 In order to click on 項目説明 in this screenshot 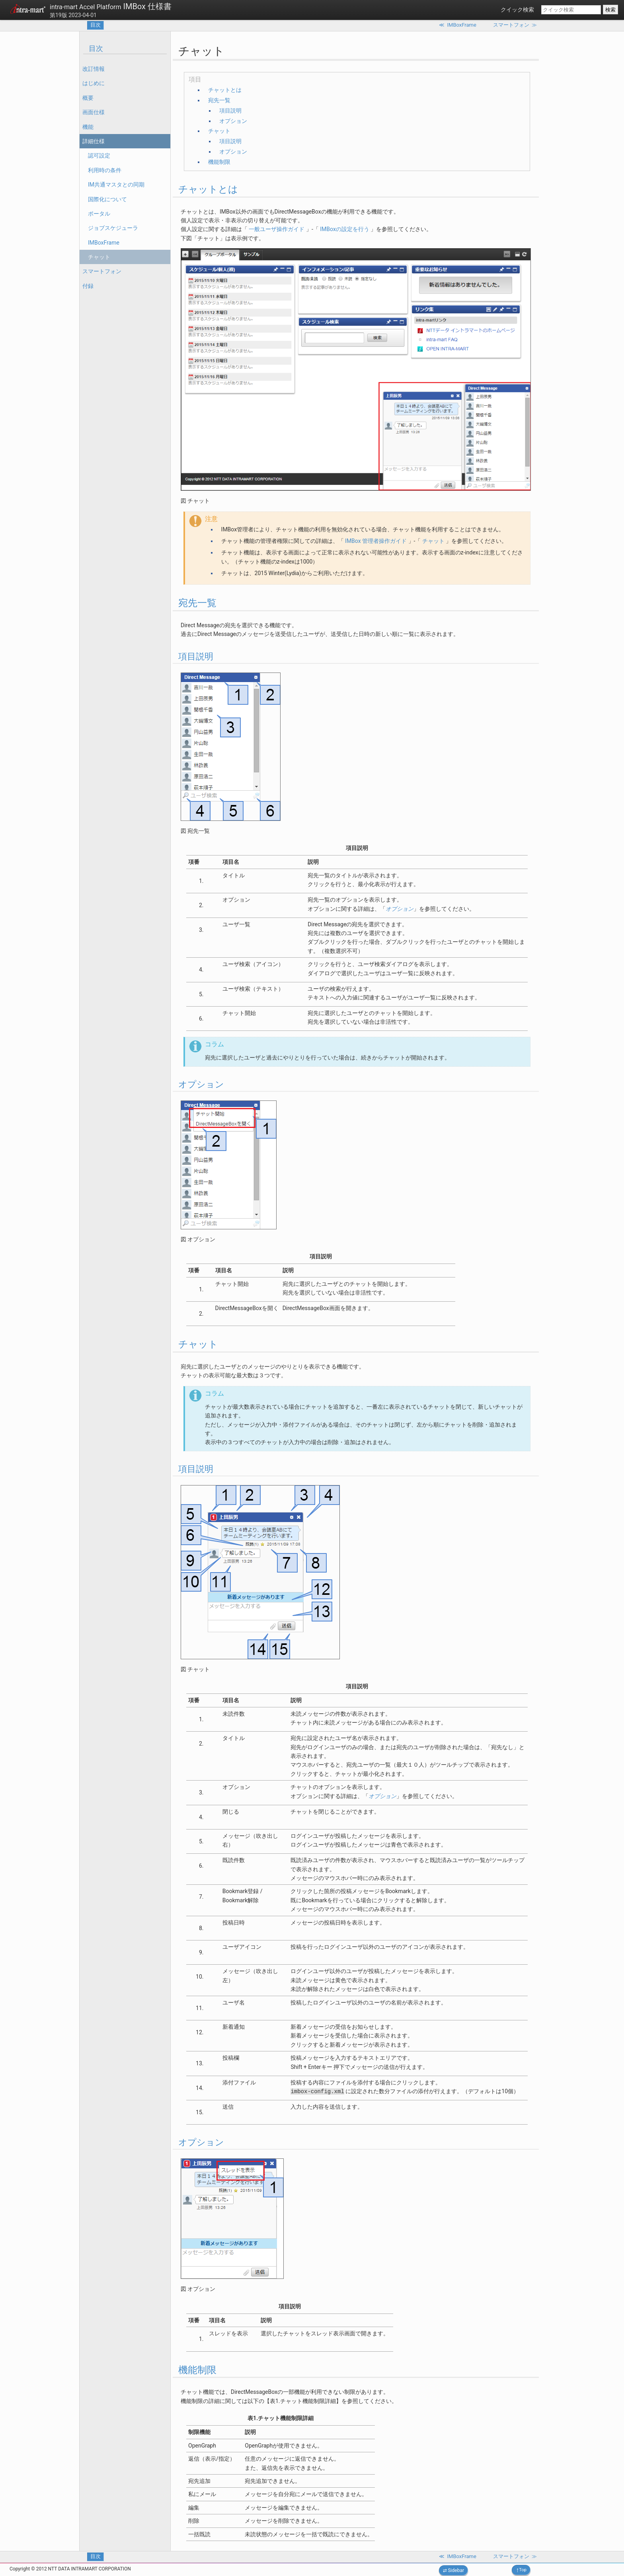, I will do `click(230, 110)`.